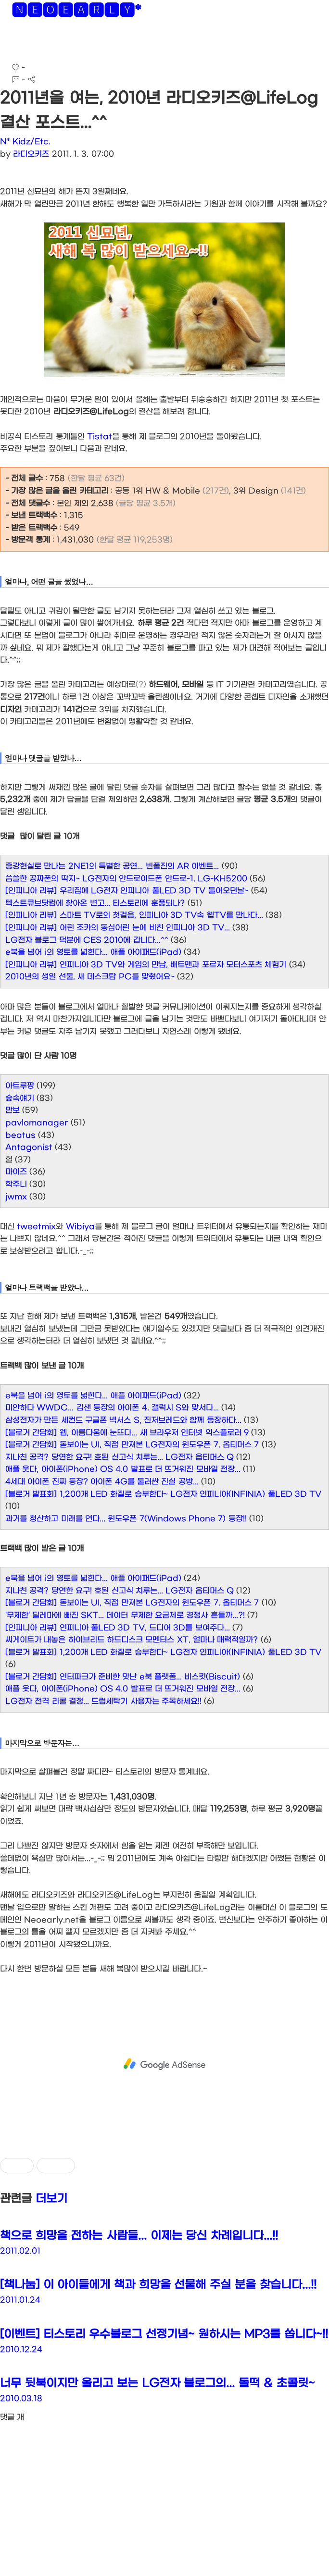 Image resolution: width=329 pixels, height=2576 pixels. Describe the element at coordinates (112, 1407) in the screenshot. I see `미안하다 WWDC... 김샌 등장의 아이폰 4, 갤럭시 S와 맞서다...` at that location.